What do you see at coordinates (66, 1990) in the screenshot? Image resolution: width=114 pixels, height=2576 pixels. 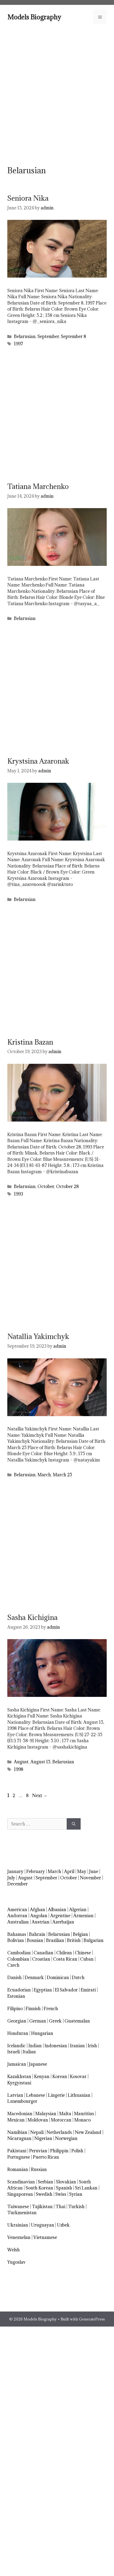 I see `El Salvador` at bounding box center [66, 1990].